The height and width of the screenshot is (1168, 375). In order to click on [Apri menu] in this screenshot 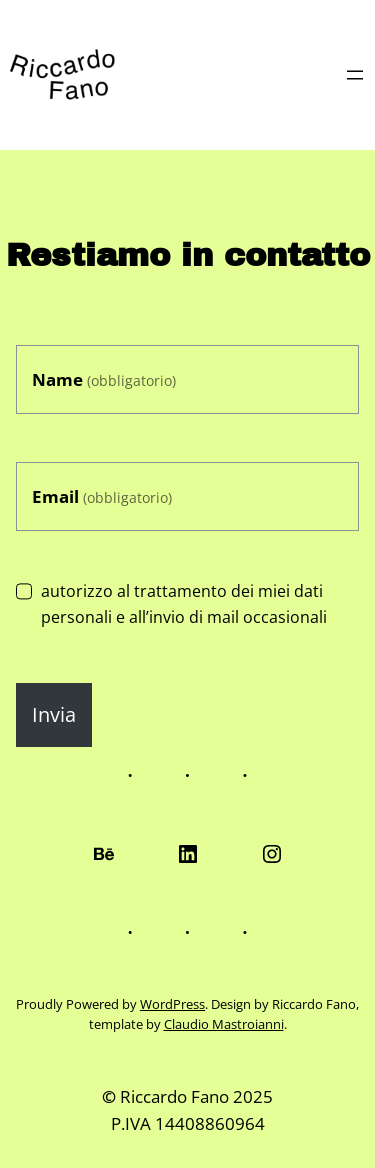, I will do `click(355, 75)`.